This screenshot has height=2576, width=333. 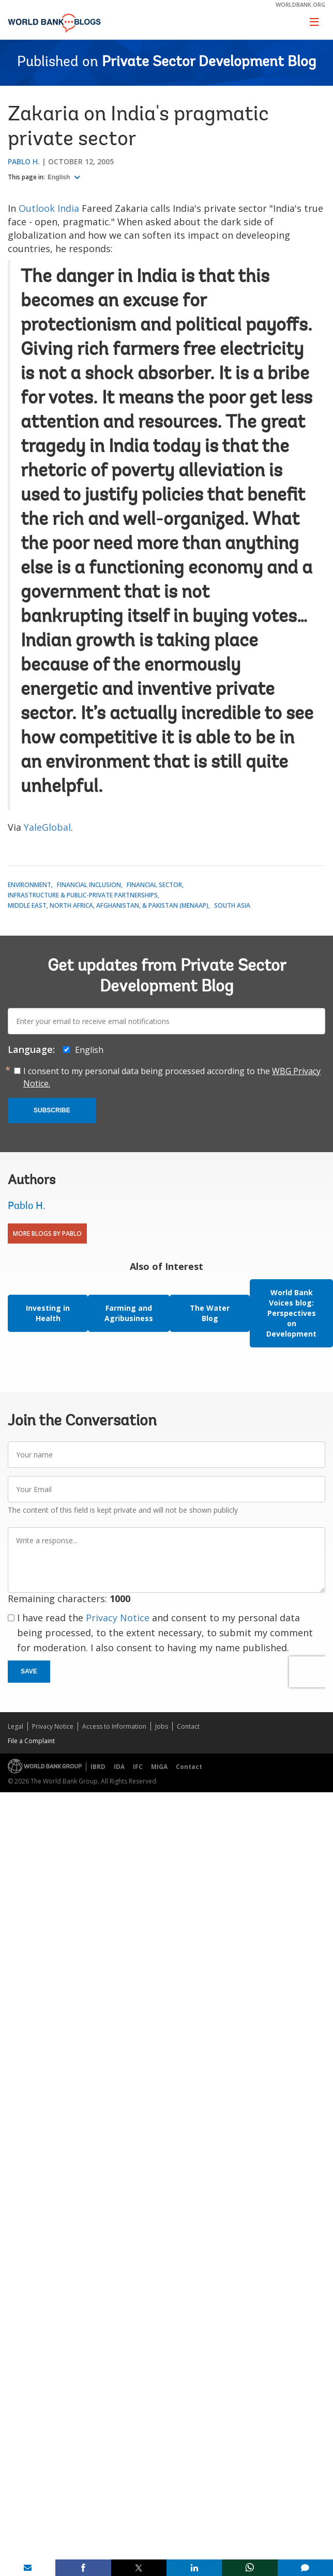 What do you see at coordinates (114, 1726) in the screenshot?
I see `Access to Information` at bounding box center [114, 1726].